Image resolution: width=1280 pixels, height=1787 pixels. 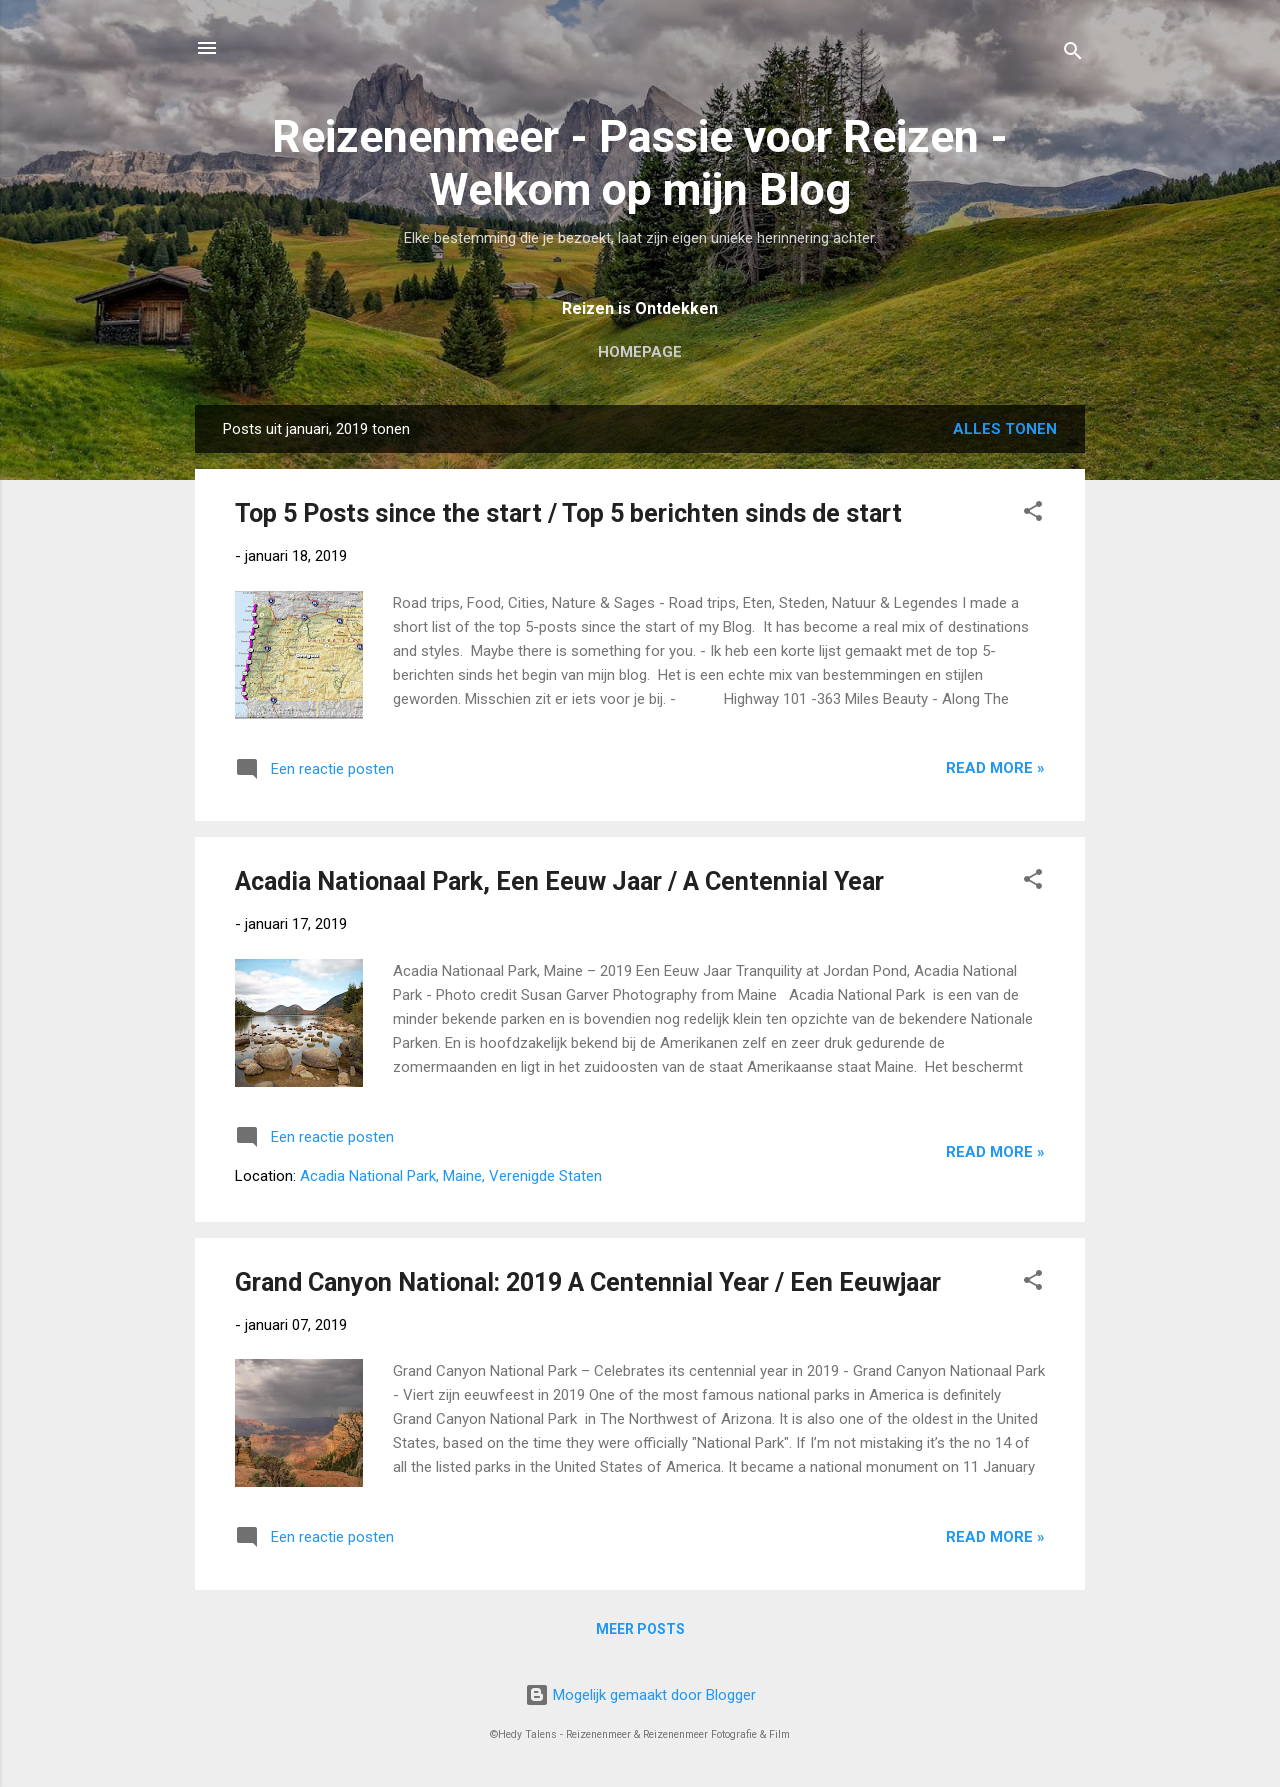 I want to click on [Zoeken], so click(x=1073, y=54).